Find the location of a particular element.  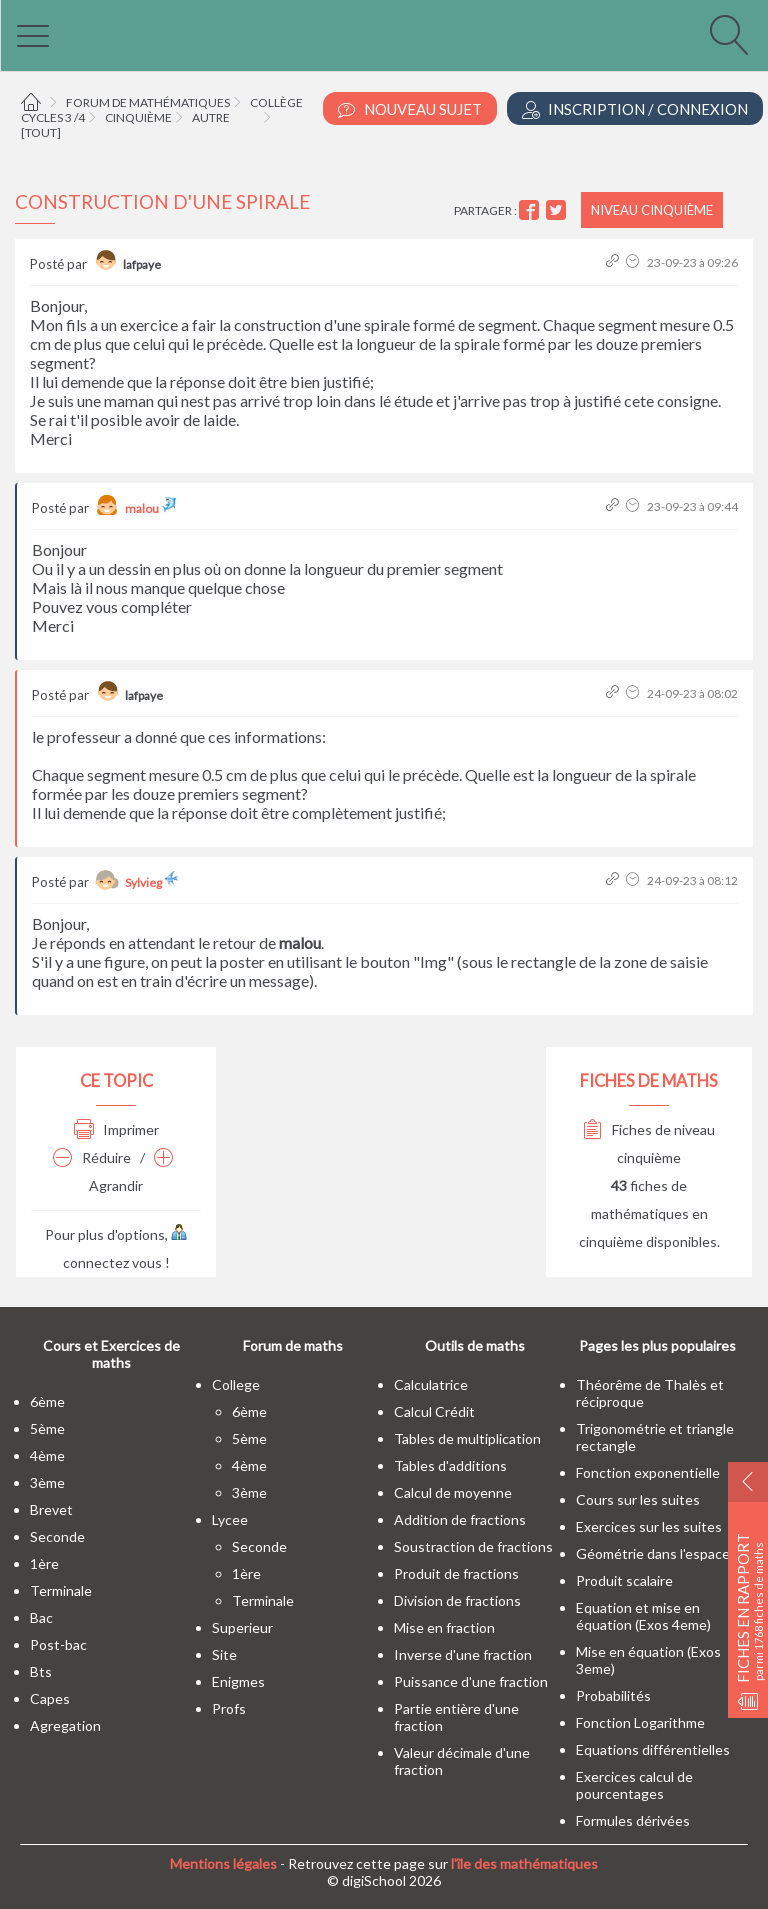

Exercices sur les suites is located at coordinates (649, 1526).